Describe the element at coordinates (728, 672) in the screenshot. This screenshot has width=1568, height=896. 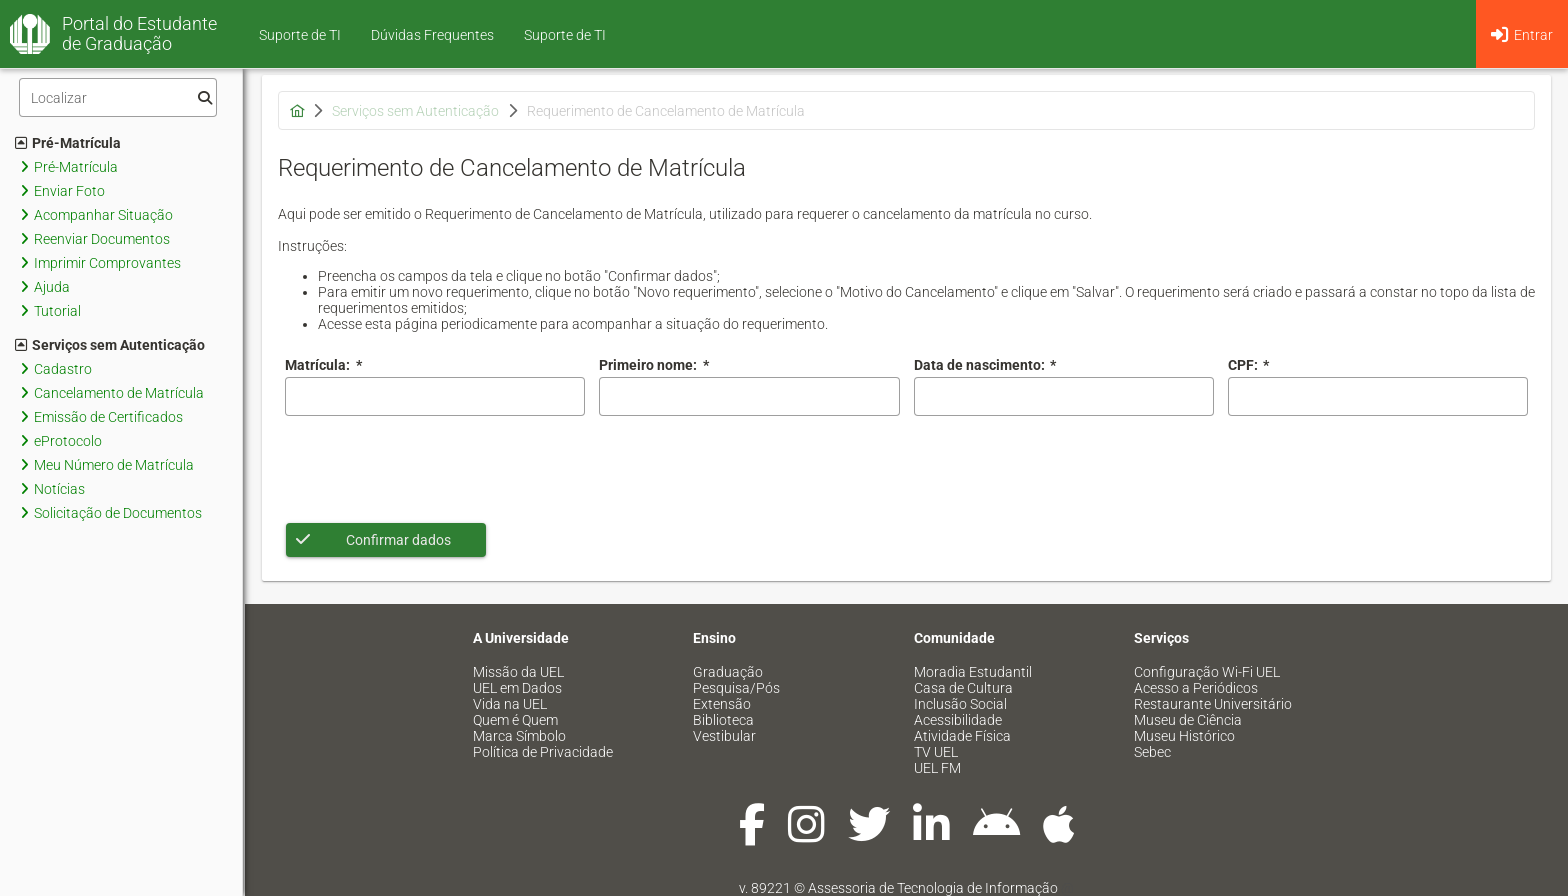
I see `Graduação [menuitem]` at that location.